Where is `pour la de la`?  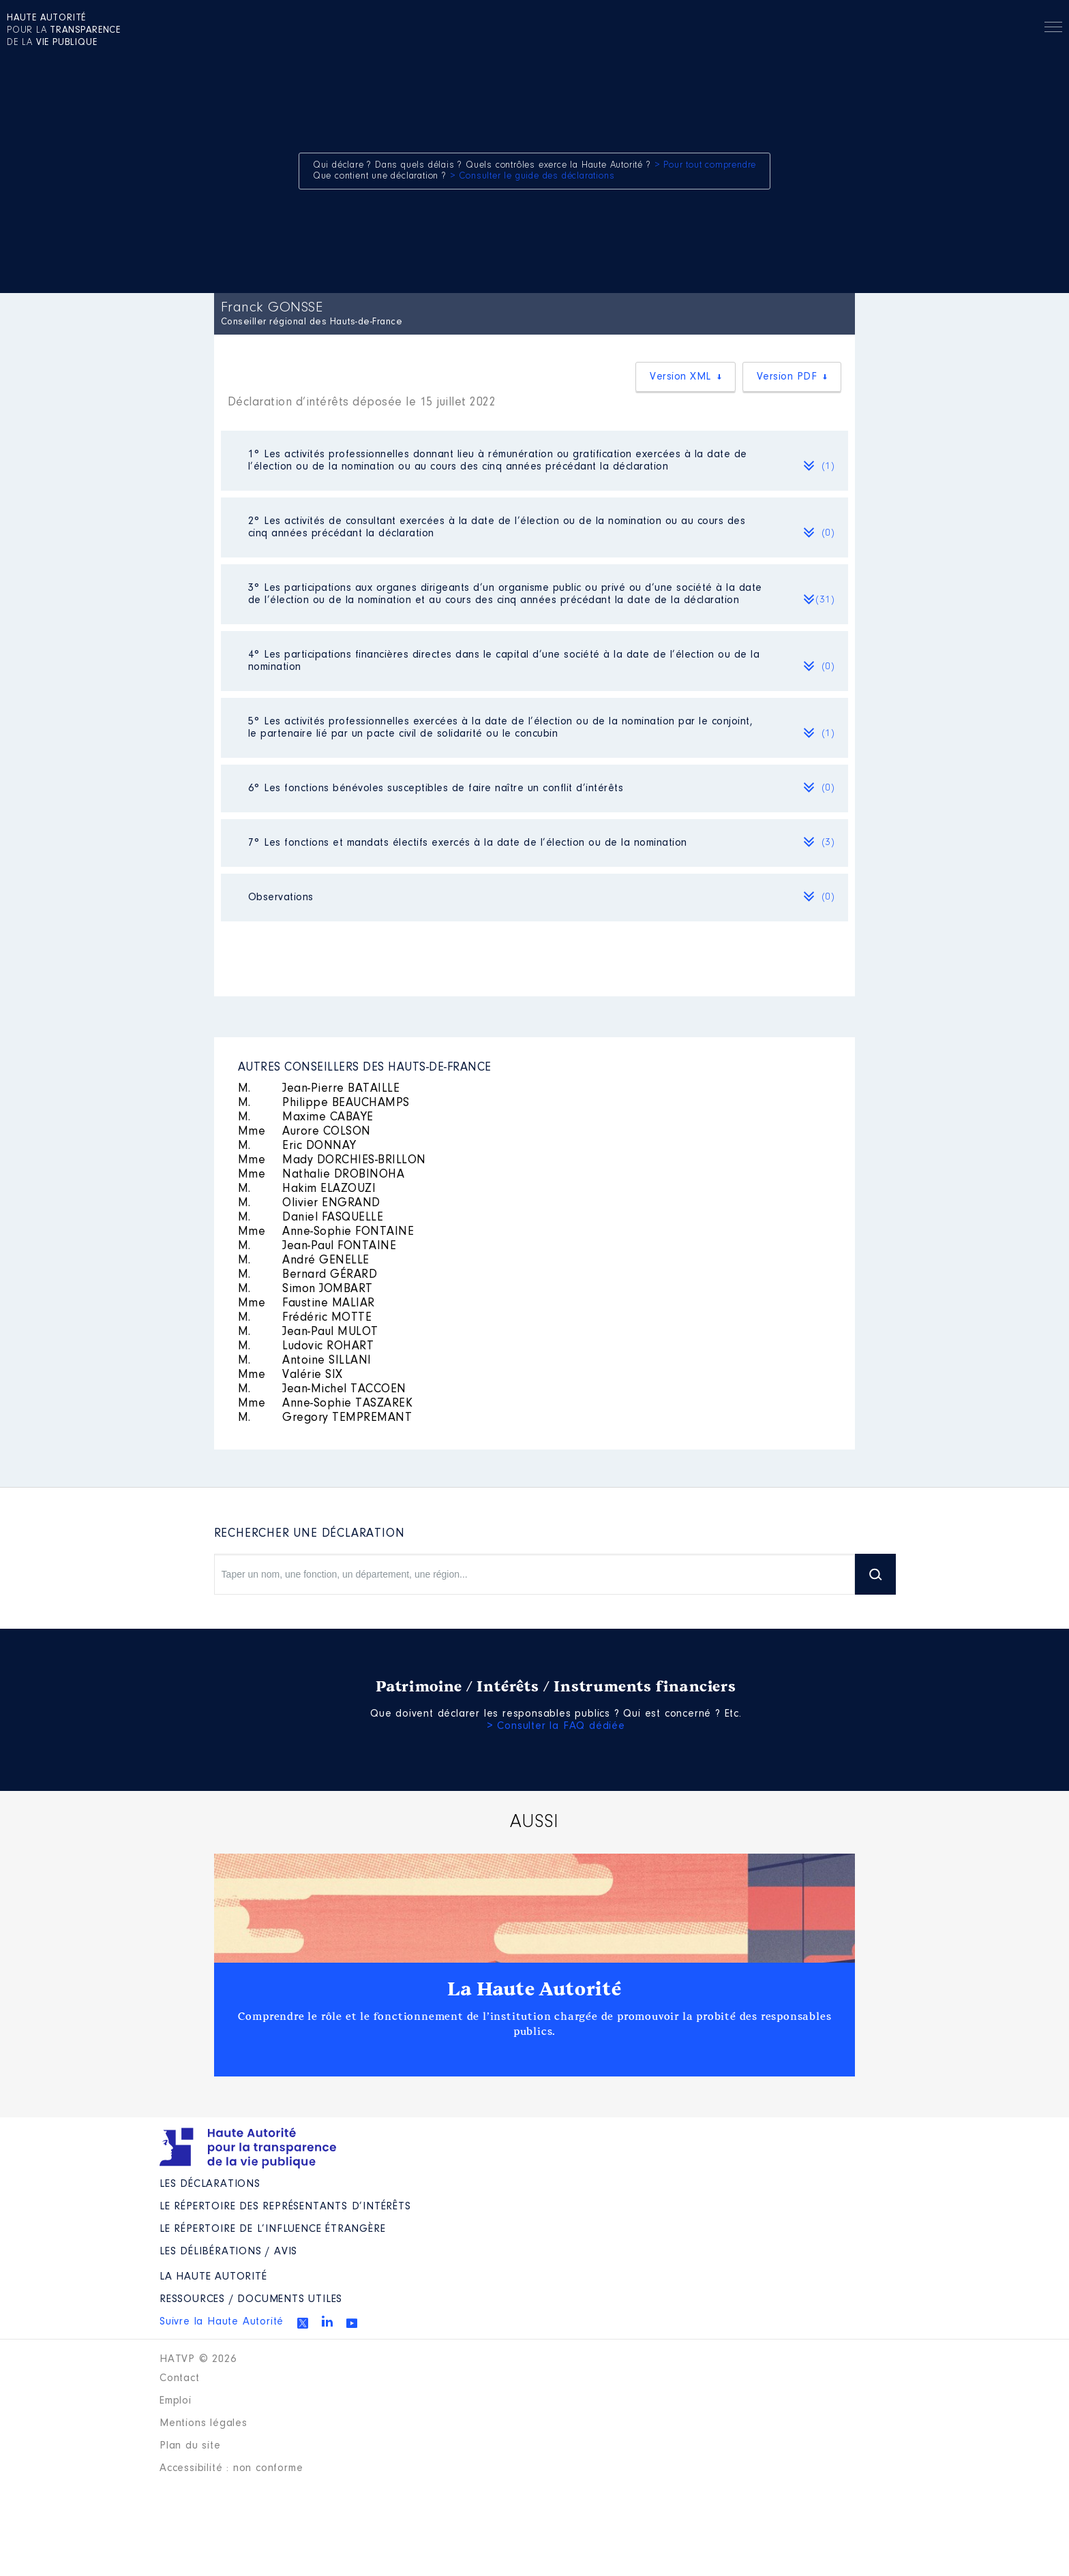
pour la de la is located at coordinates (64, 31).